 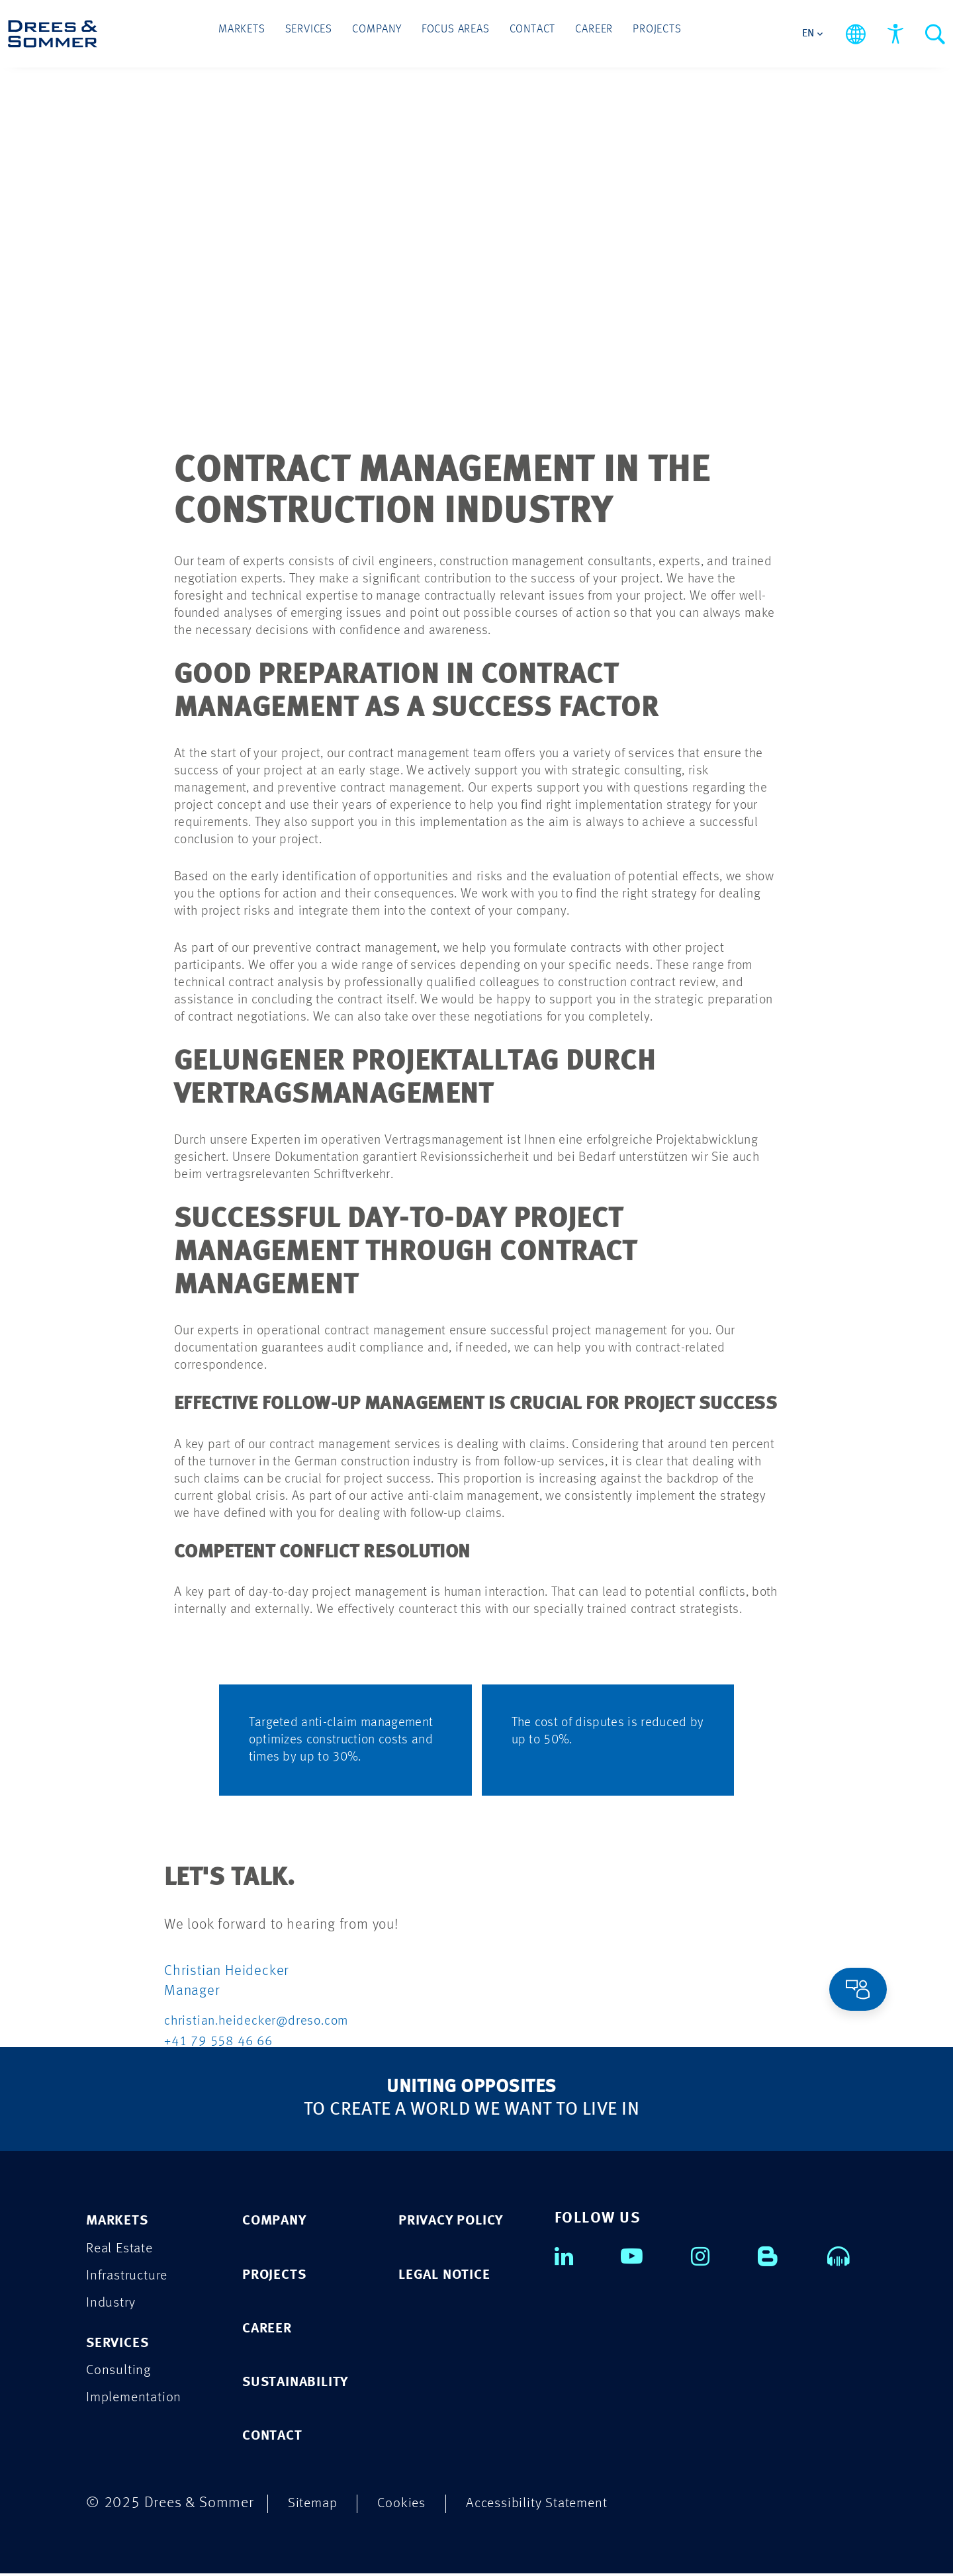 What do you see at coordinates (449, 2275) in the screenshot?
I see `LEGAL NOTICE` at bounding box center [449, 2275].